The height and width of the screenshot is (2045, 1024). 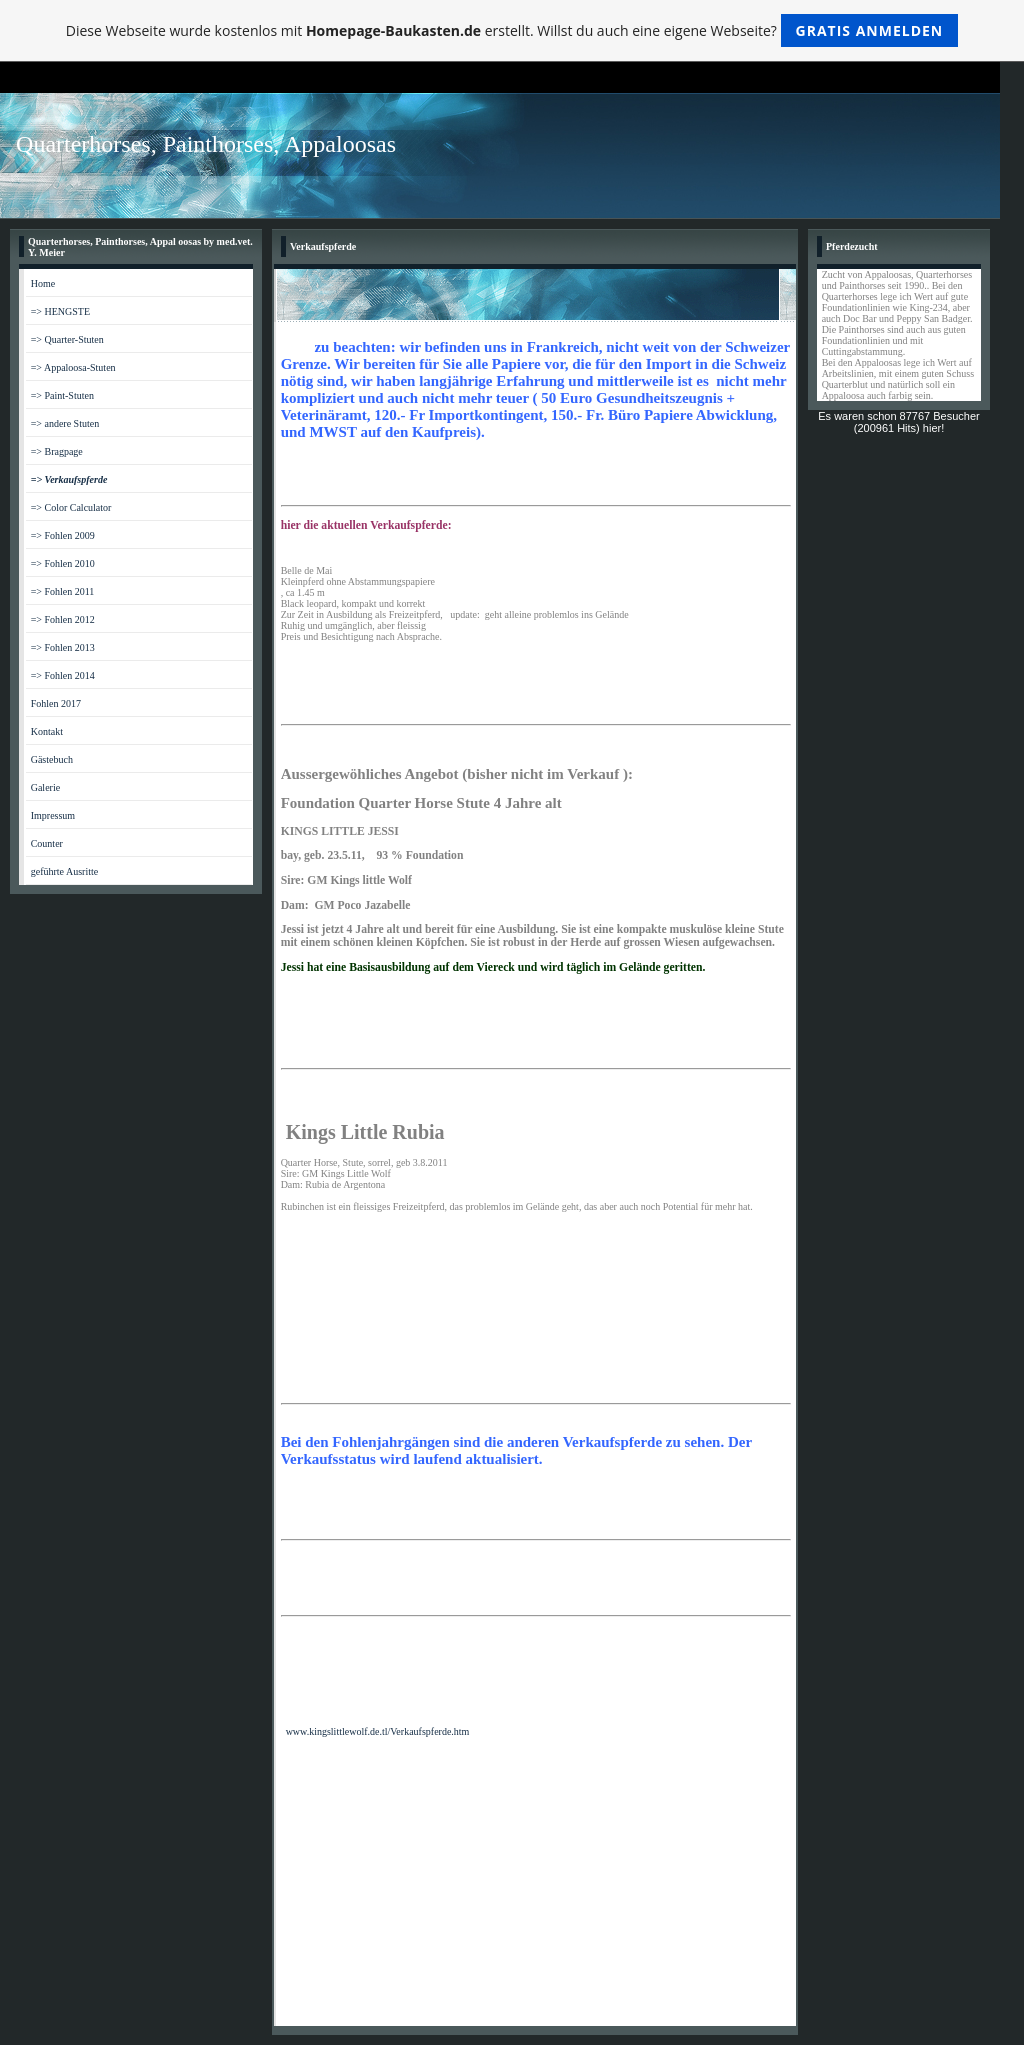 I want to click on => Paint-Stuten, so click(x=62, y=395).